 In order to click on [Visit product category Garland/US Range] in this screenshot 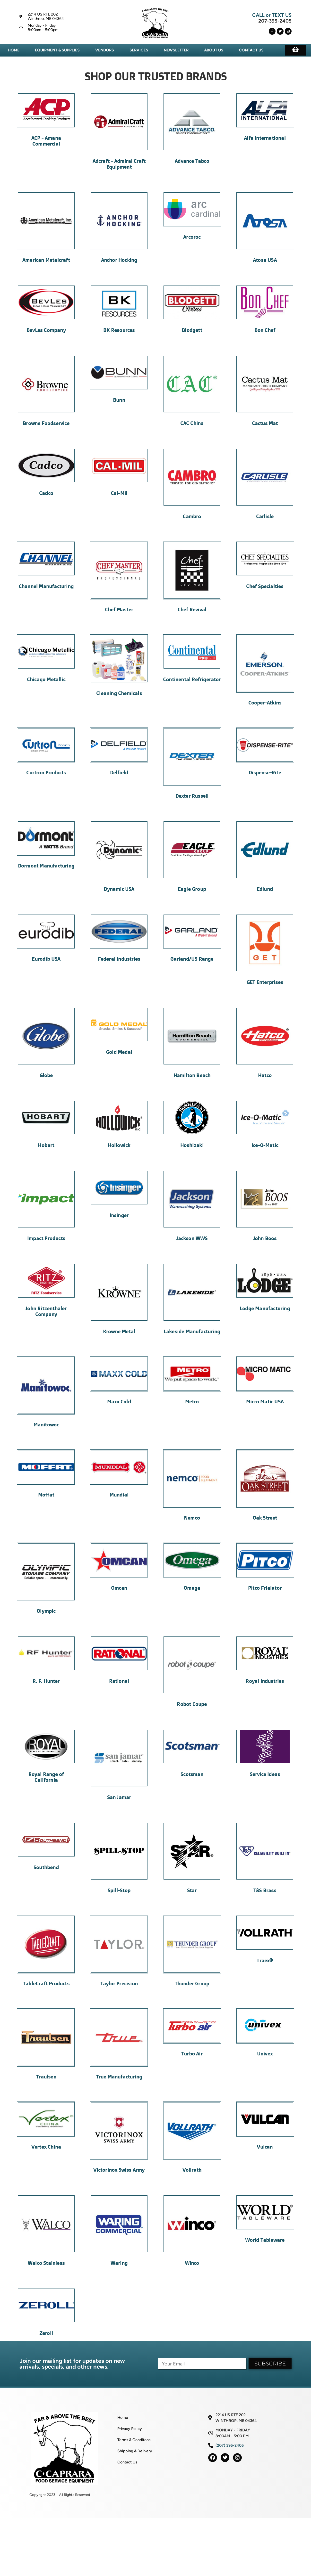, I will do `click(192, 939)`.